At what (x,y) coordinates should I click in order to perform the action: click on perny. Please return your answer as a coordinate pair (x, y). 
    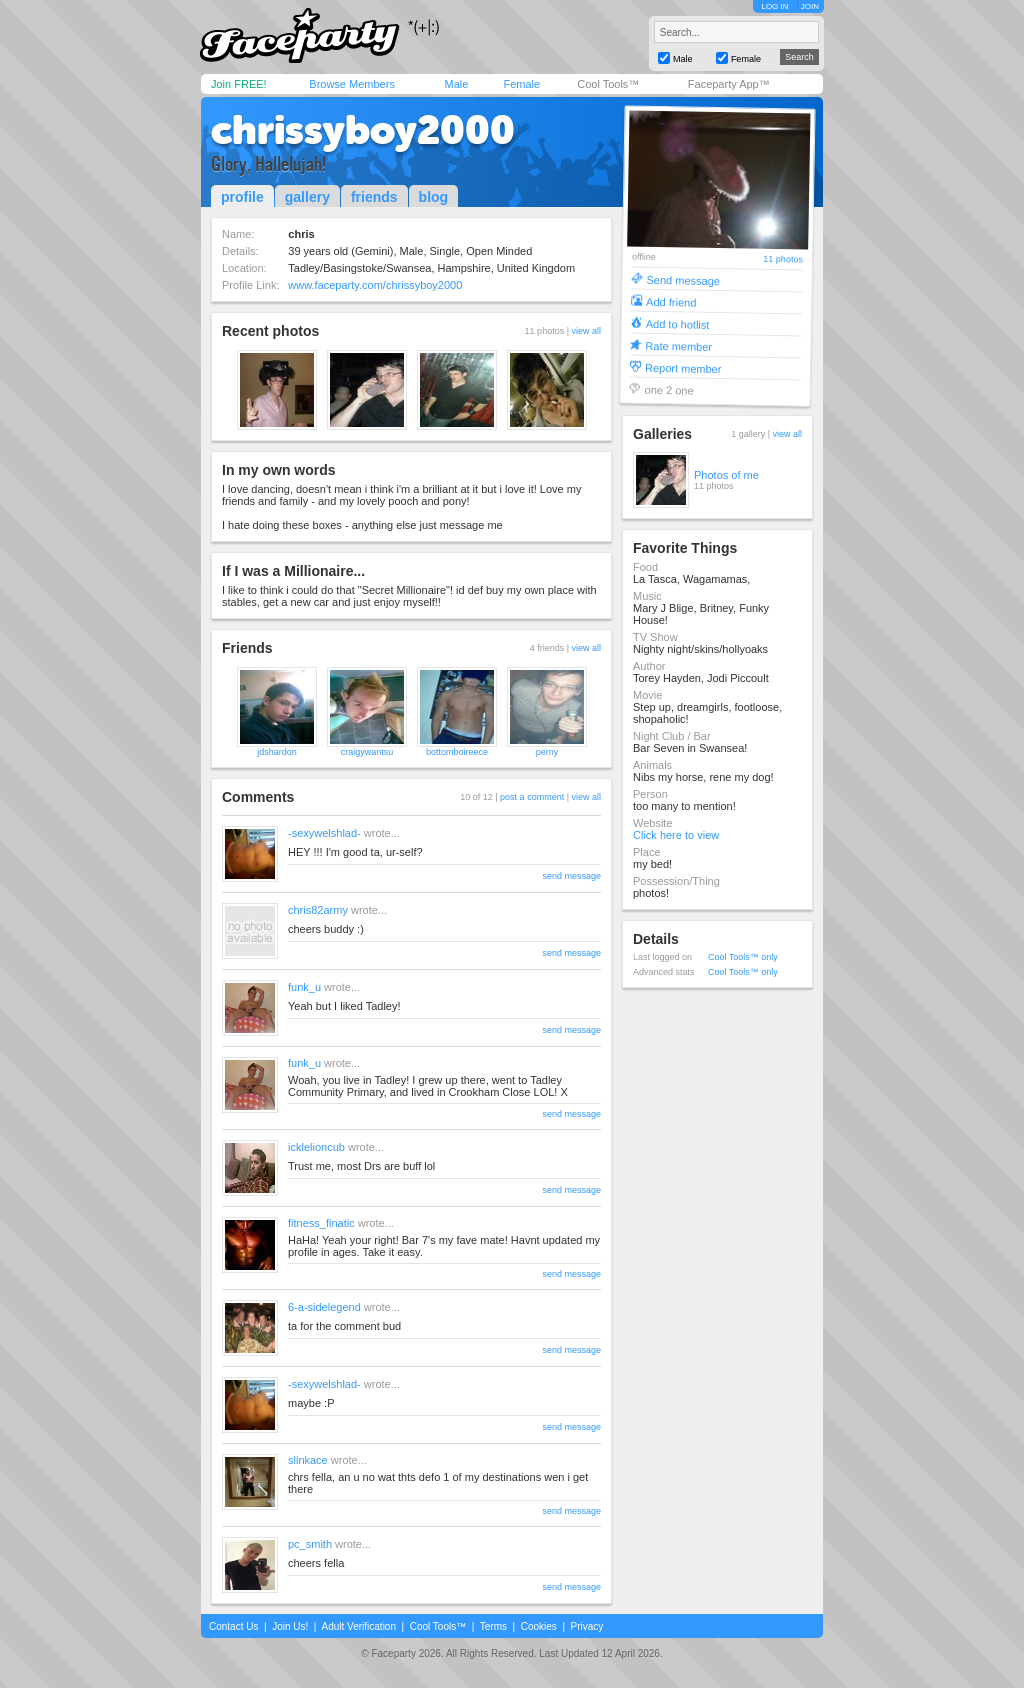
    Looking at the image, I should click on (547, 752).